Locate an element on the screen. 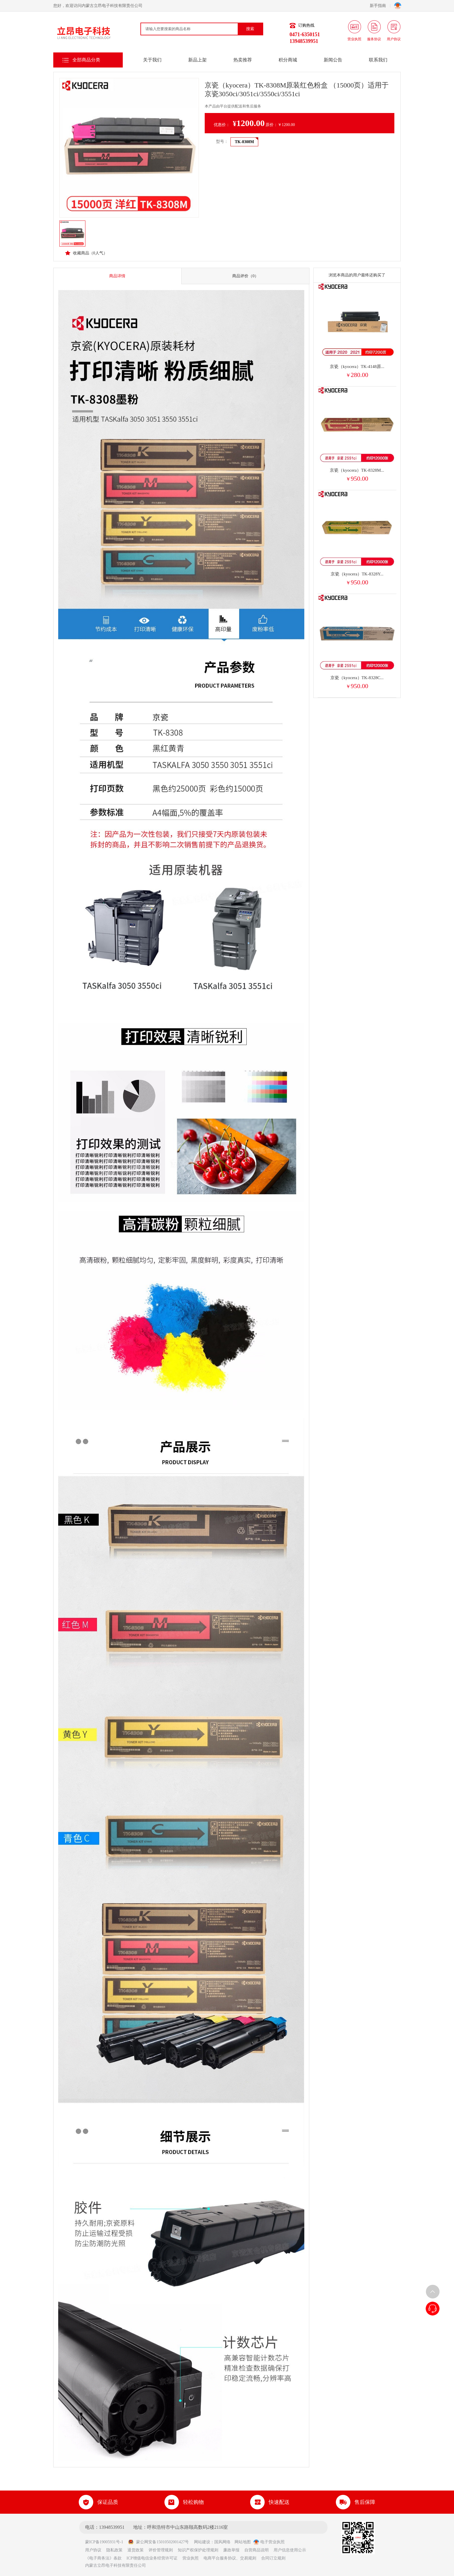 This screenshot has width=454, height=2576. 京瓷（kyocera）TK-8328Y... is located at coordinates (357, 574).